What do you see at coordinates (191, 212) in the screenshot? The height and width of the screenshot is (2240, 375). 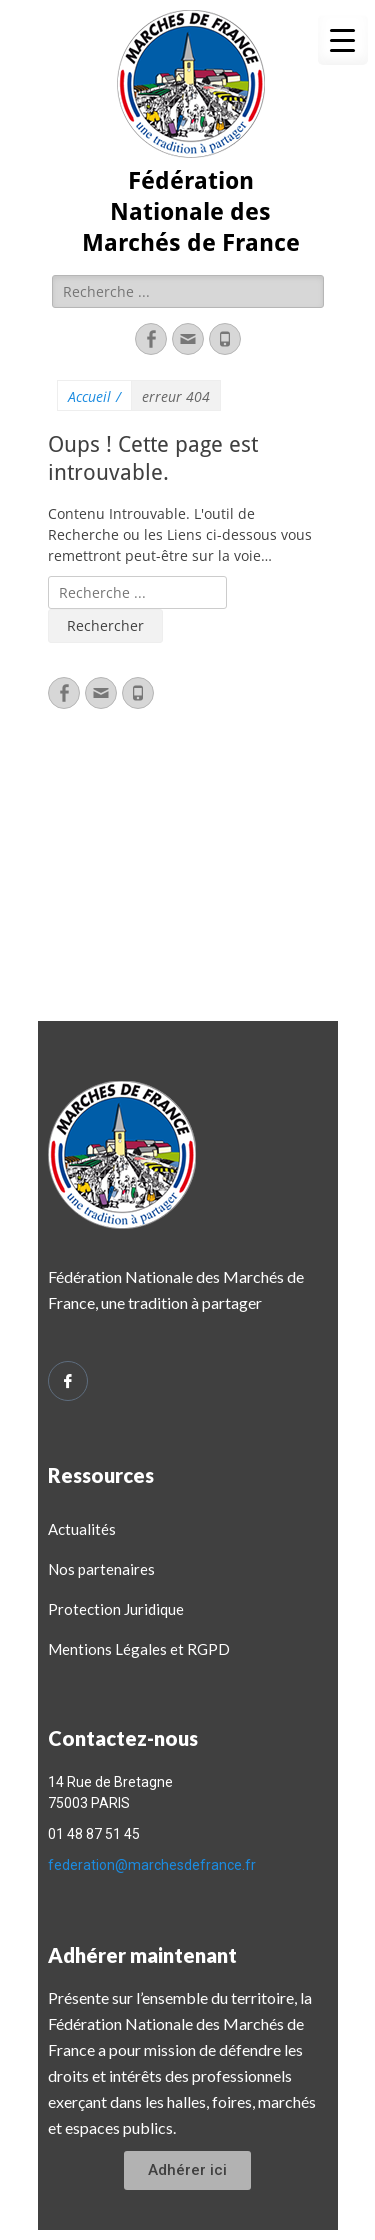 I see `Fédération Nationale des Marchés de France` at bounding box center [191, 212].